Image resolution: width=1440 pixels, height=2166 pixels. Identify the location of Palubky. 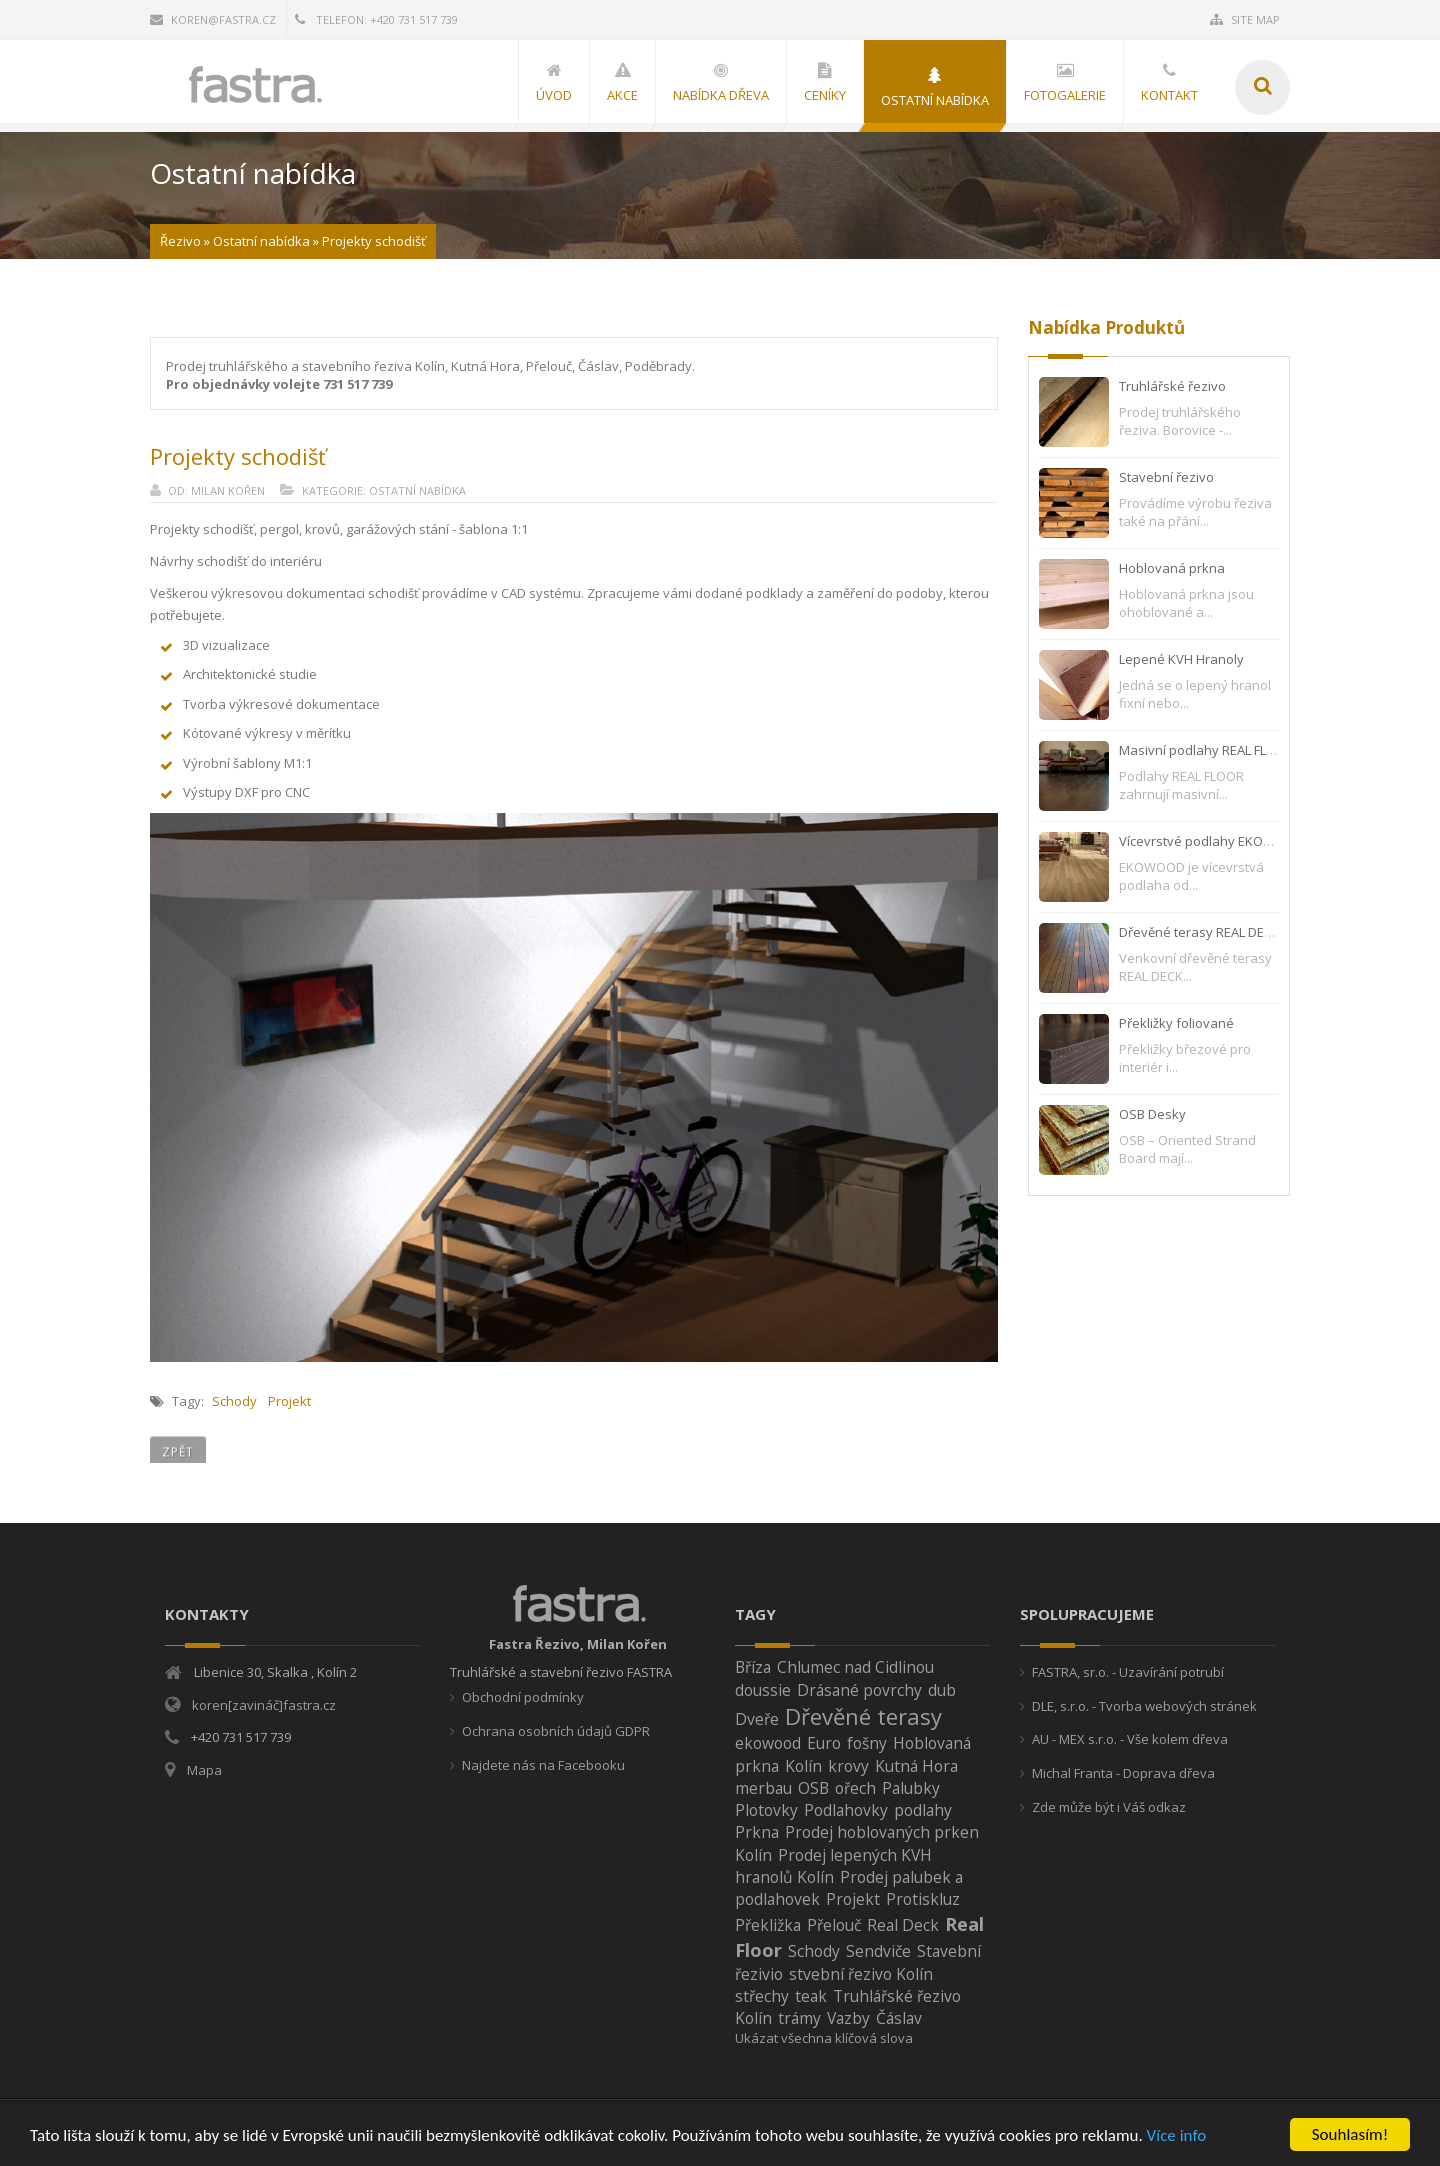
(911, 1788).